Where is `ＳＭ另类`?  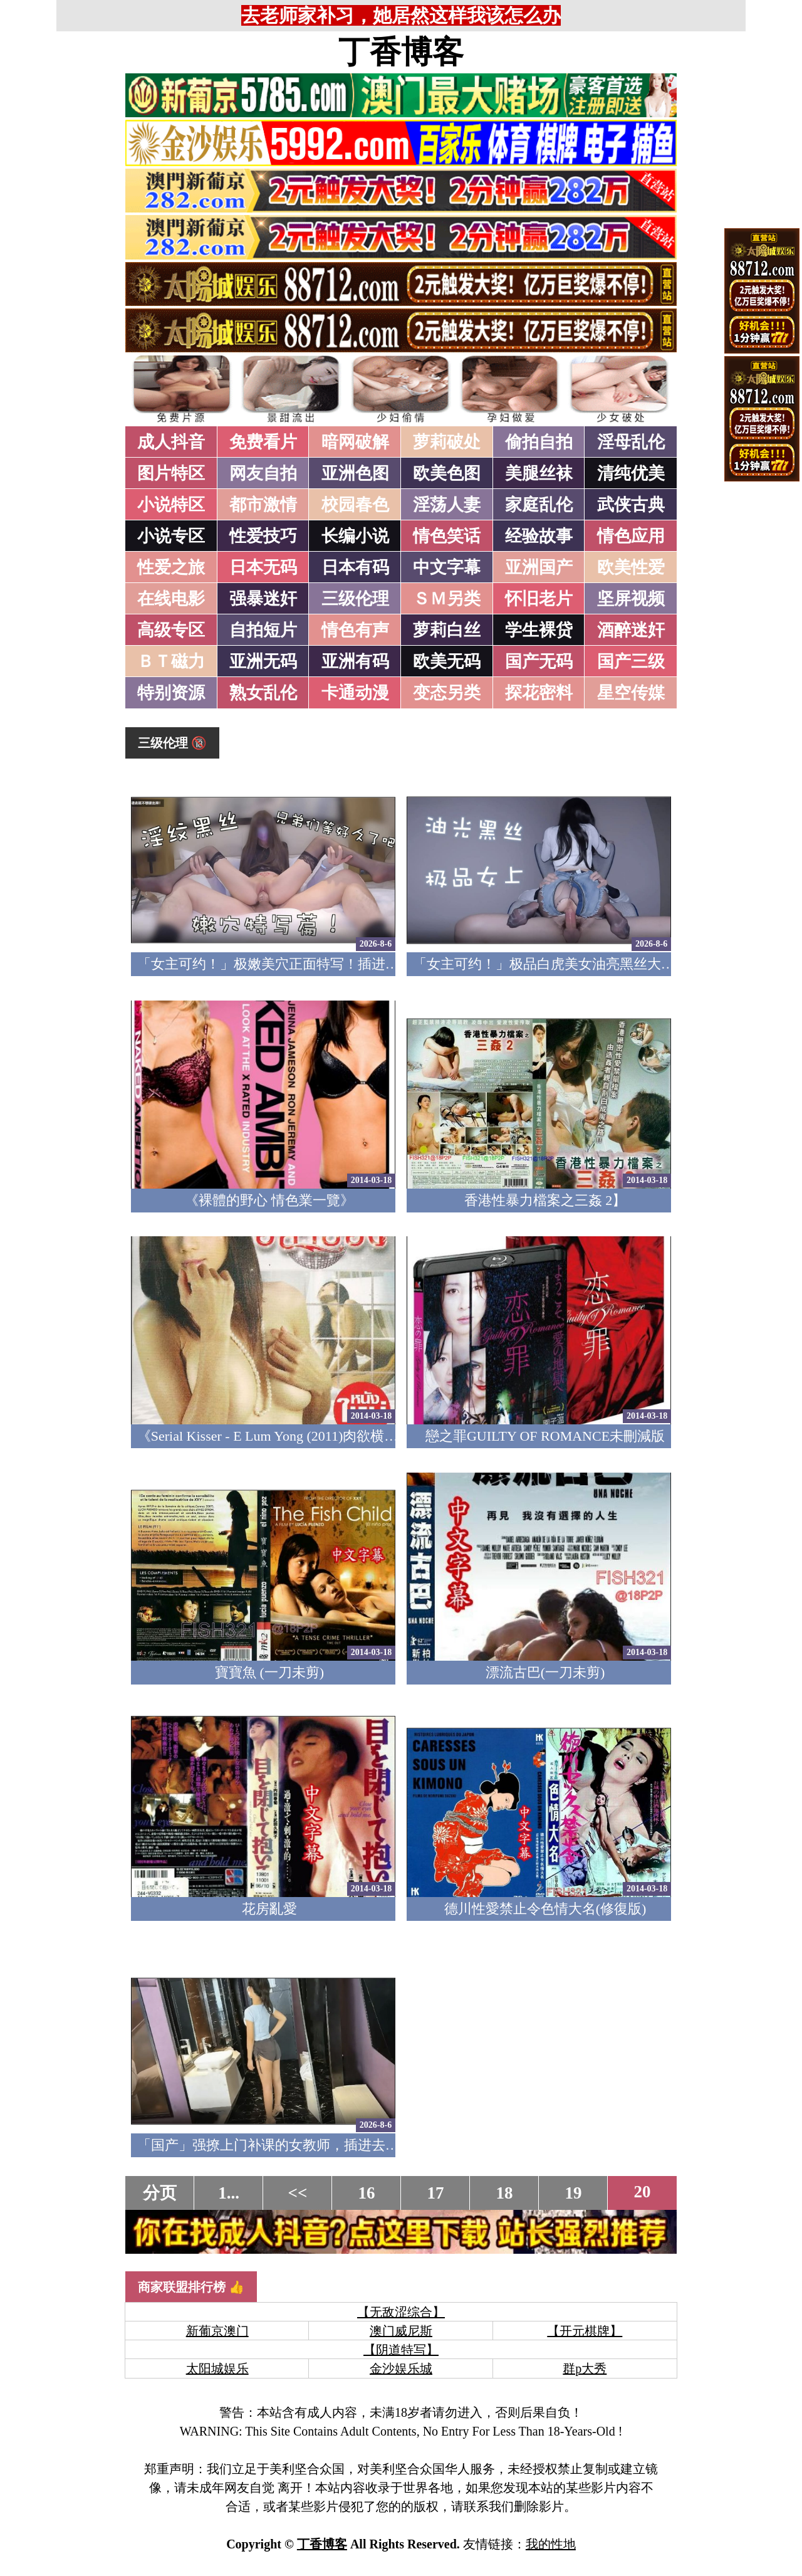 ＳＭ另类 is located at coordinates (447, 598).